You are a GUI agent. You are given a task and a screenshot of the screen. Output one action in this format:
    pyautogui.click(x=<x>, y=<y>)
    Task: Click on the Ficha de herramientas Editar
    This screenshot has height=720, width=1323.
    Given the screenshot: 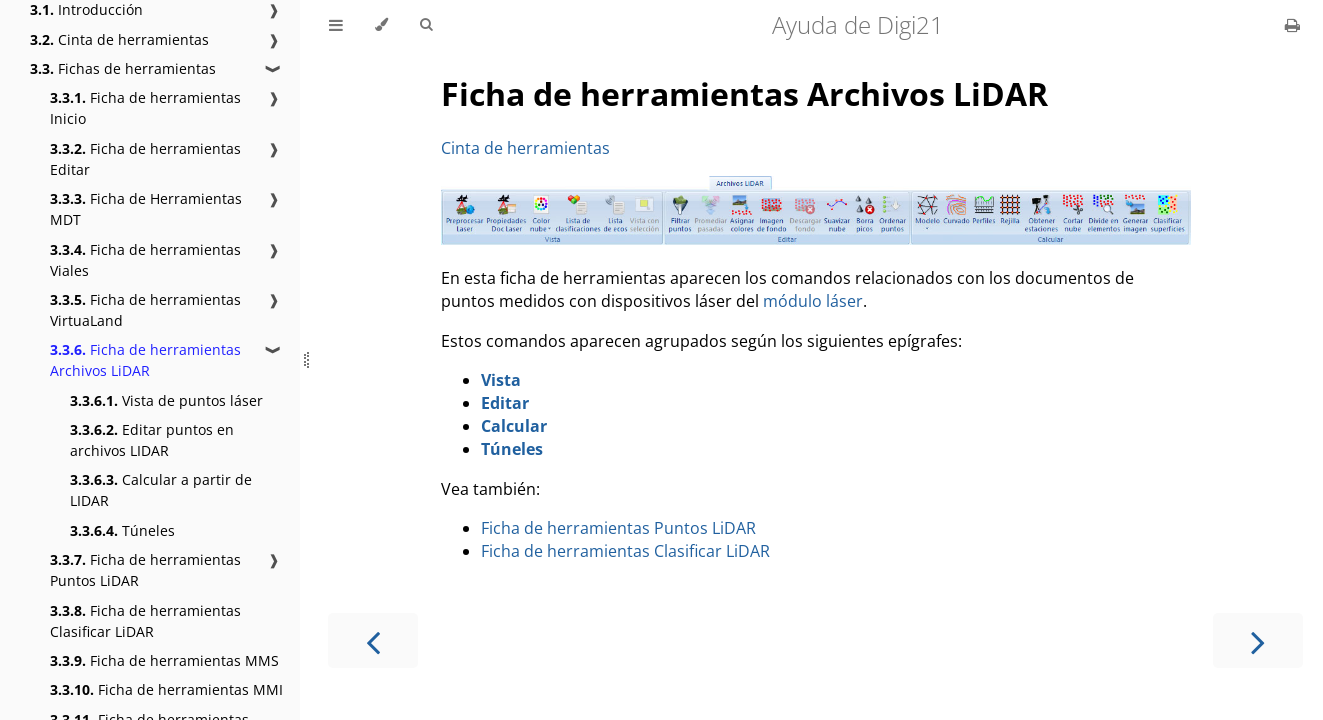 What is the action you would take?
    pyautogui.click(x=145, y=159)
    